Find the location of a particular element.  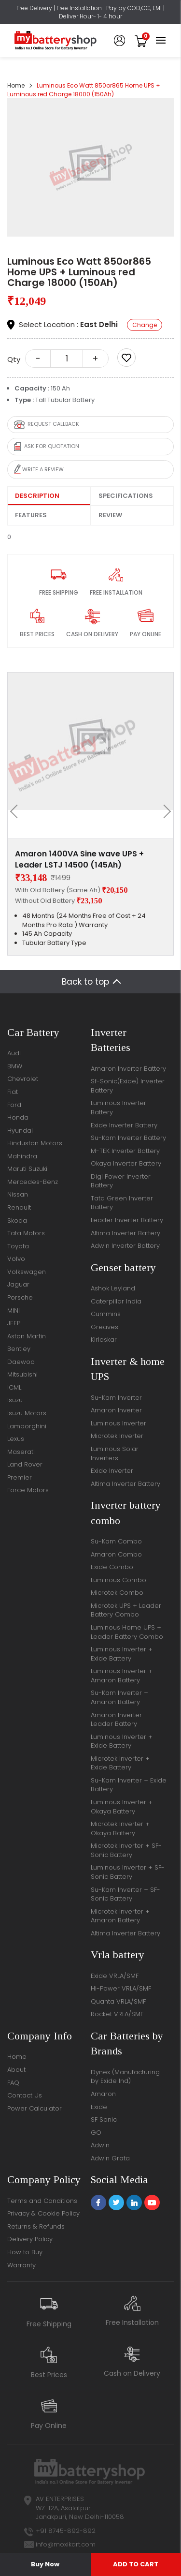

Dynex (Manufacturing by Exide Ind) is located at coordinates (125, 2076).